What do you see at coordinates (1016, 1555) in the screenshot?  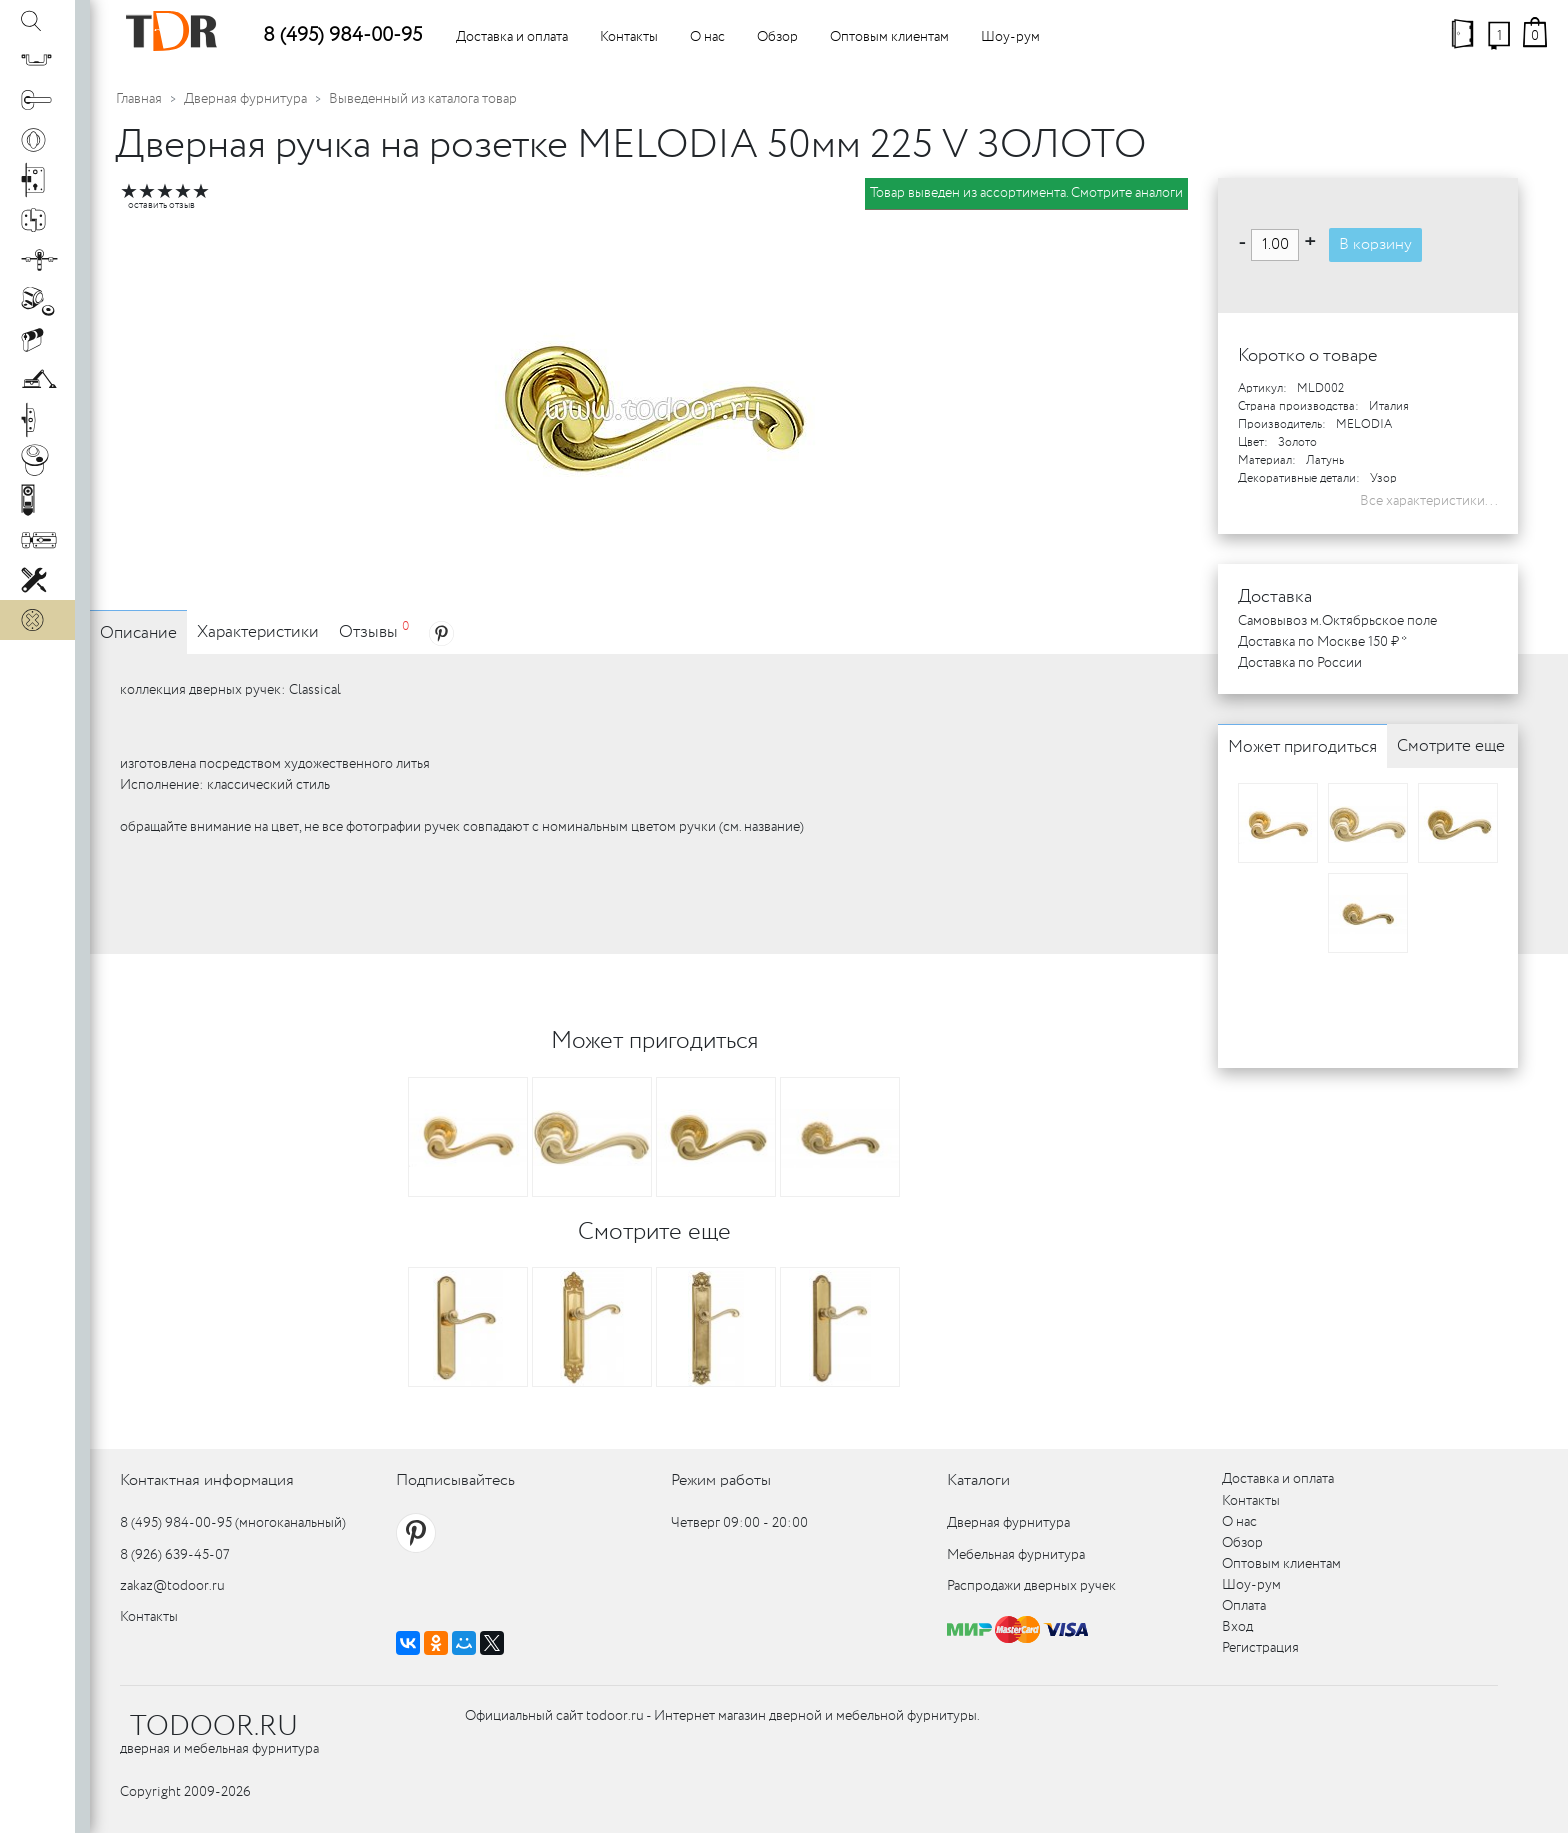 I see `Мебельная фурнитура` at bounding box center [1016, 1555].